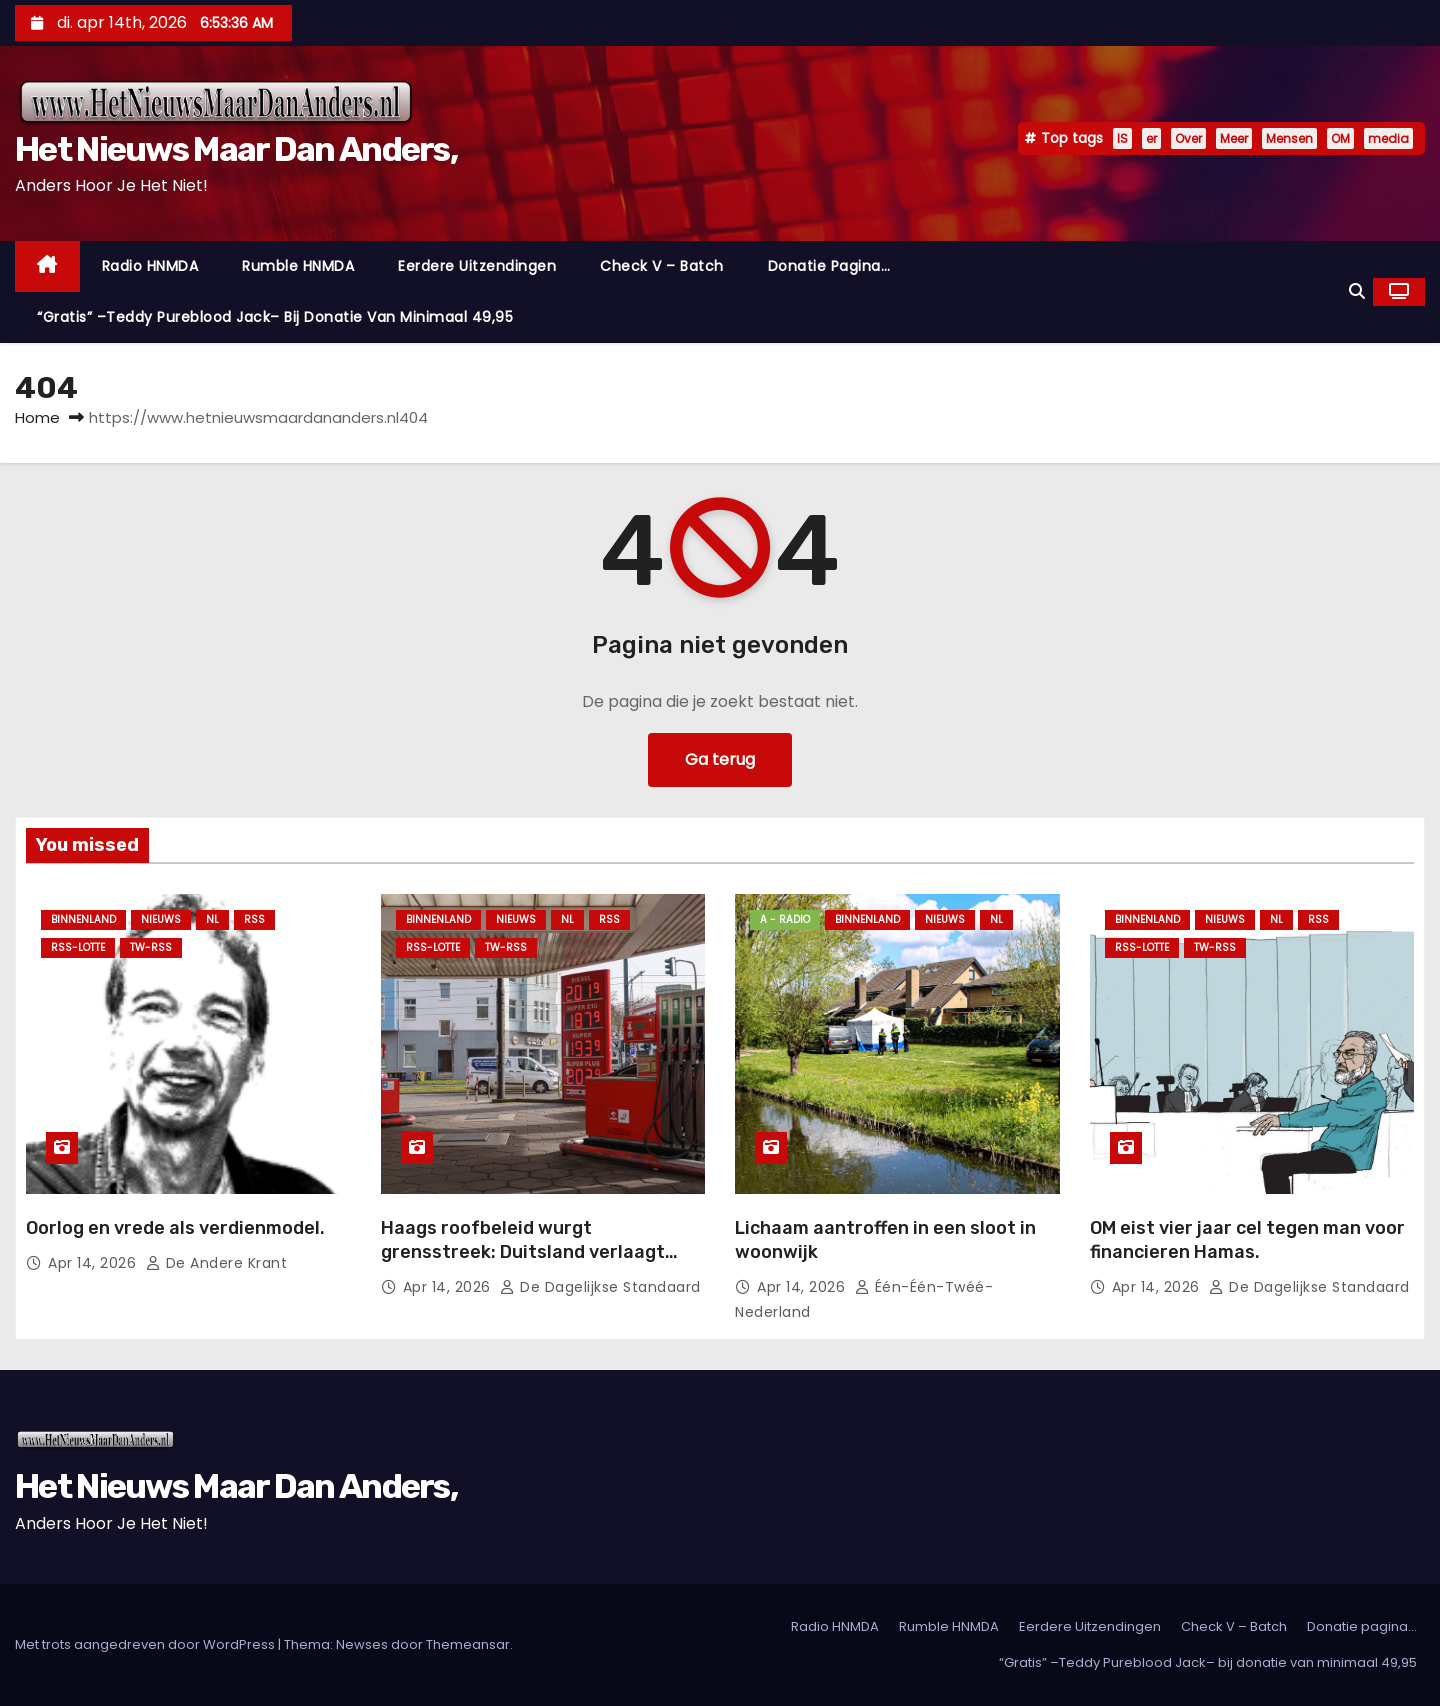 Image resolution: width=1440 pixels, height=1706 pixels. Describe the element at coordinates (829, 266) in the screenshot. I see `Donatie pagina…` at that location.